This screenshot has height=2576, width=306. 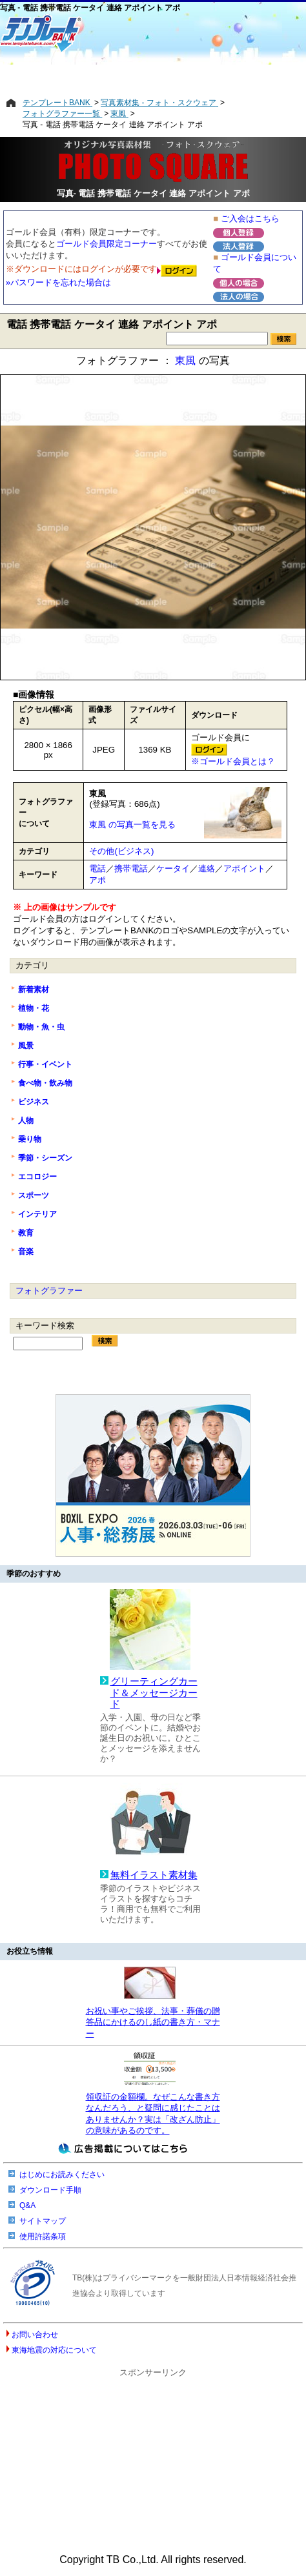 I want to click on ※ゴールド会員とは？, so click(x=233, y=761).